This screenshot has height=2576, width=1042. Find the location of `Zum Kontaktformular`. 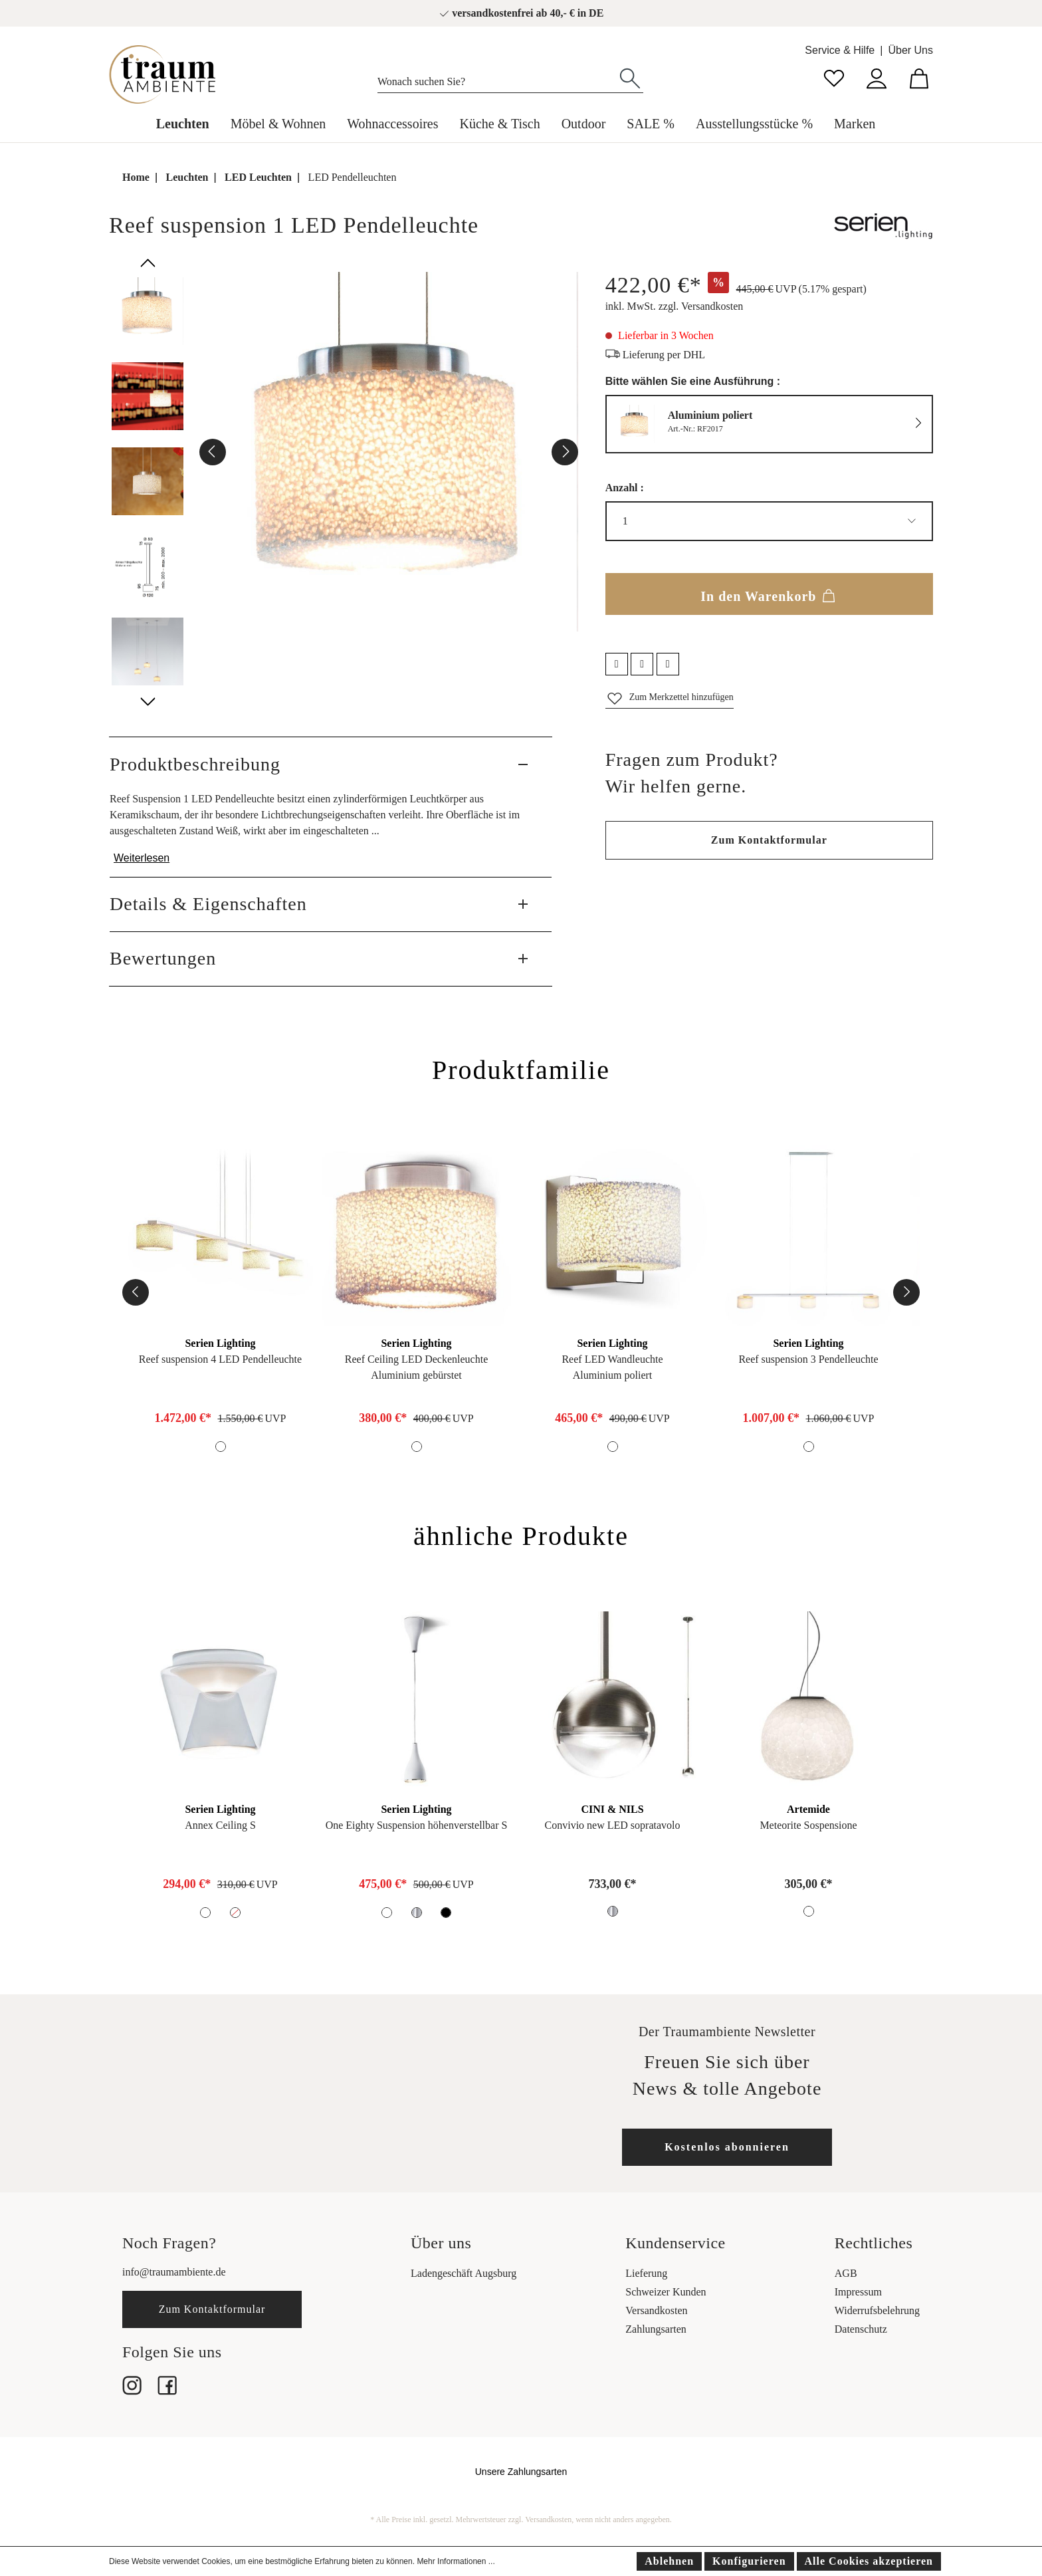

Zum Kontaktformular is located at coordinates (769, 840).